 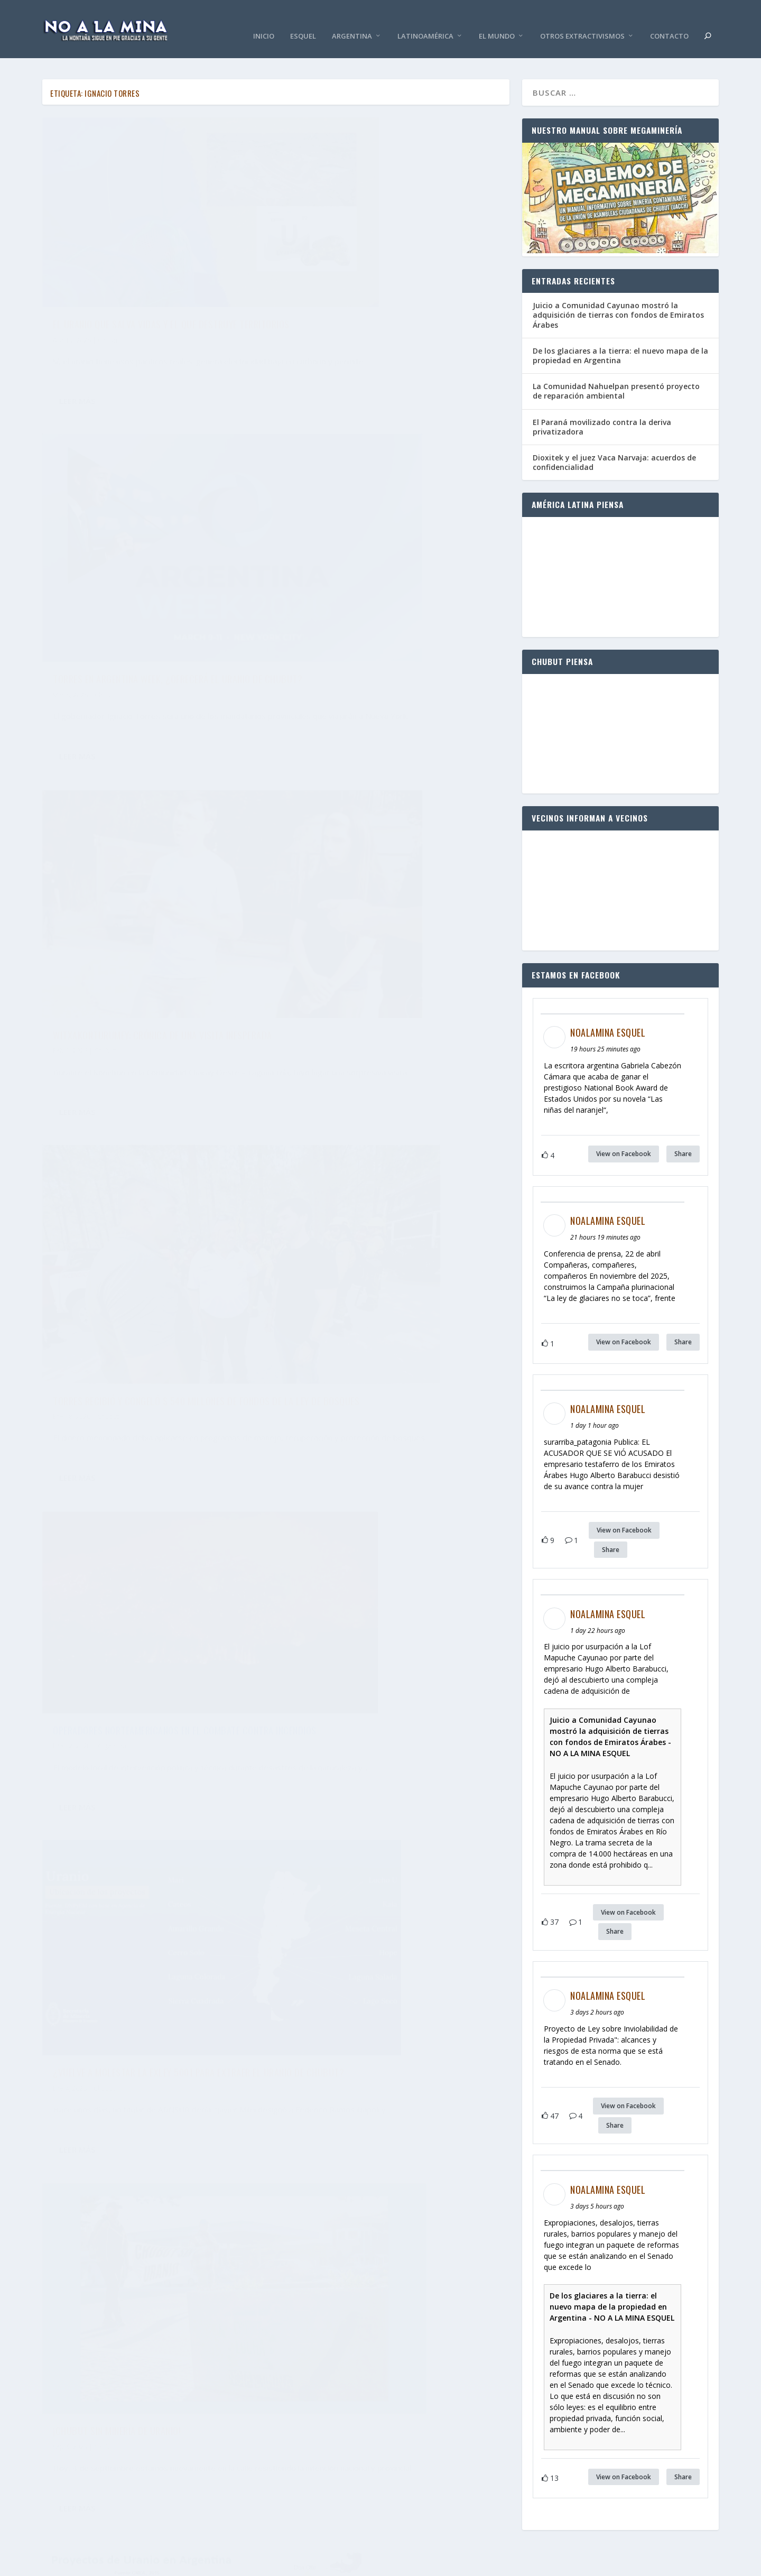 I want to click on El uranio que salva vidas y el que destruye territorios, so click(x=145, y=261).